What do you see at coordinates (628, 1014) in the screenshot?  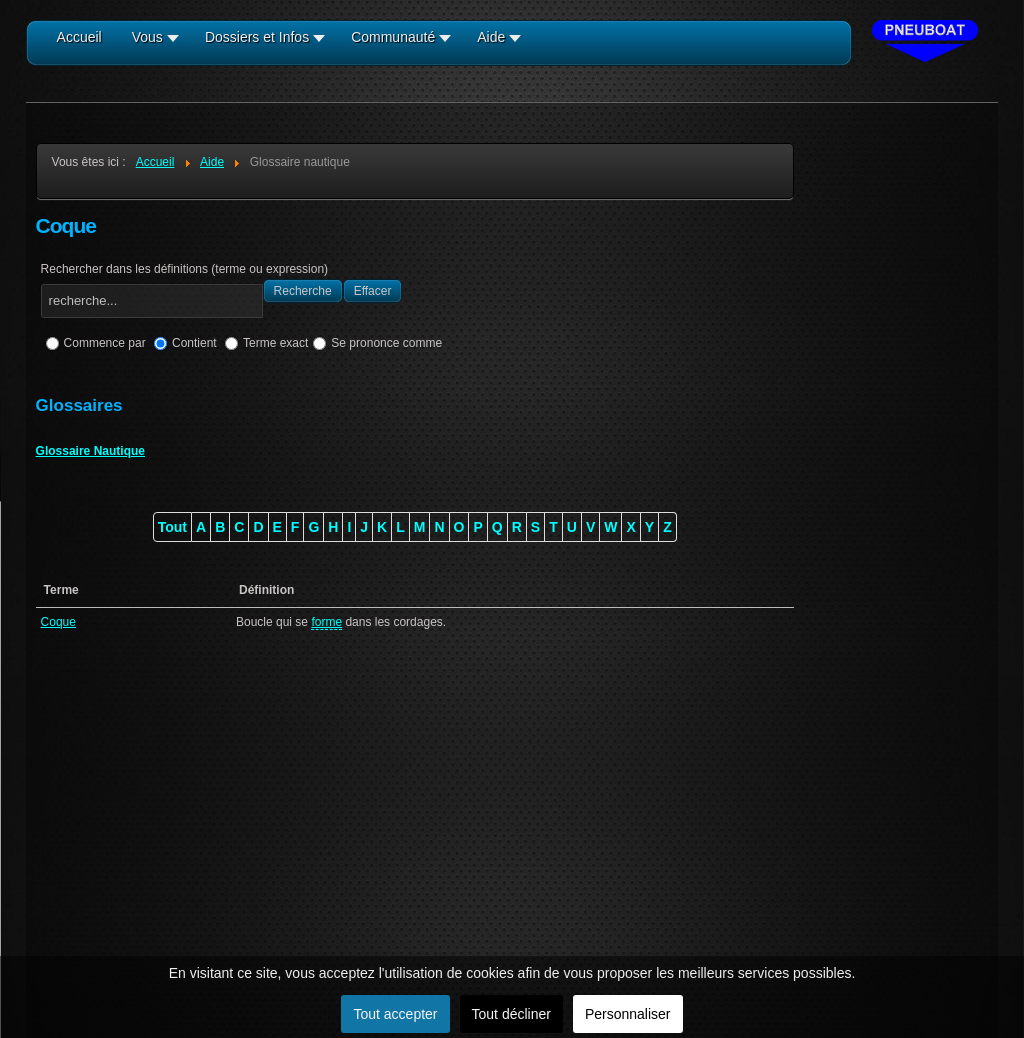 I see `Personnaliser` at bounding box center [628, 1014].